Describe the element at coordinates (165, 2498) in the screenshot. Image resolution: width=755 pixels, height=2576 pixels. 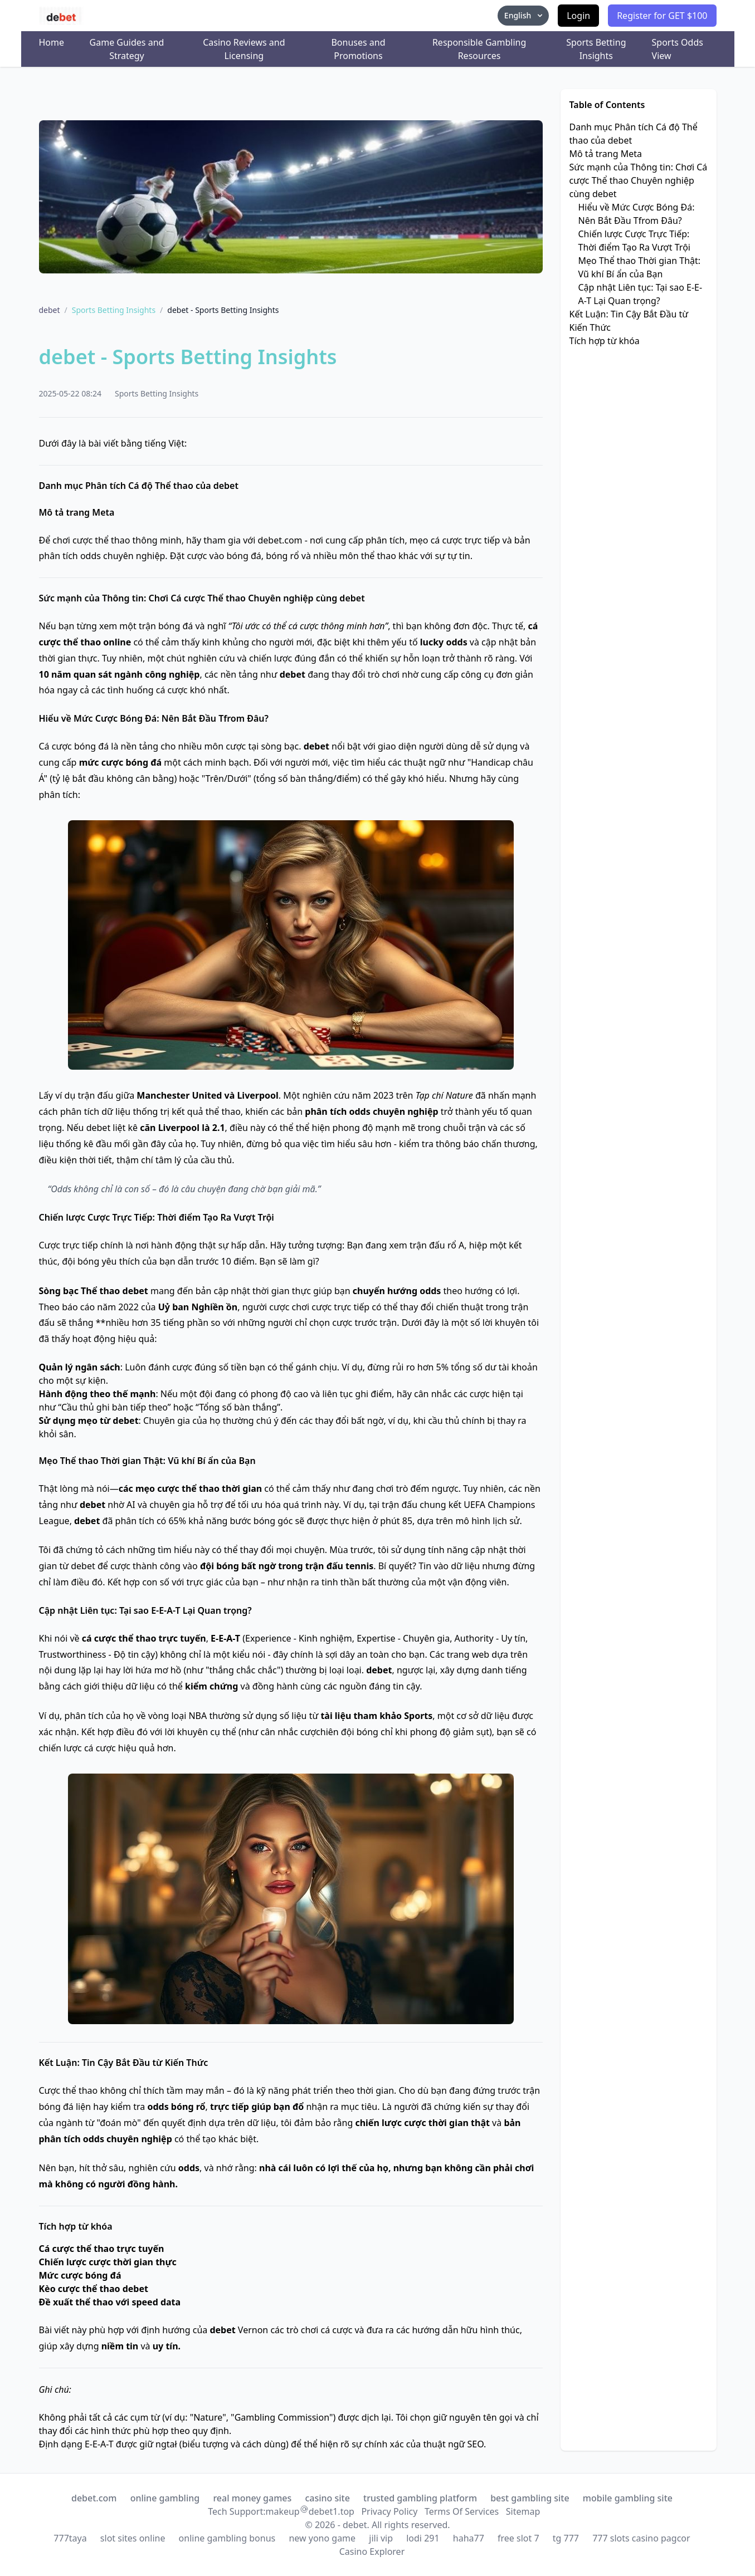
I see `online gambling` at that location.